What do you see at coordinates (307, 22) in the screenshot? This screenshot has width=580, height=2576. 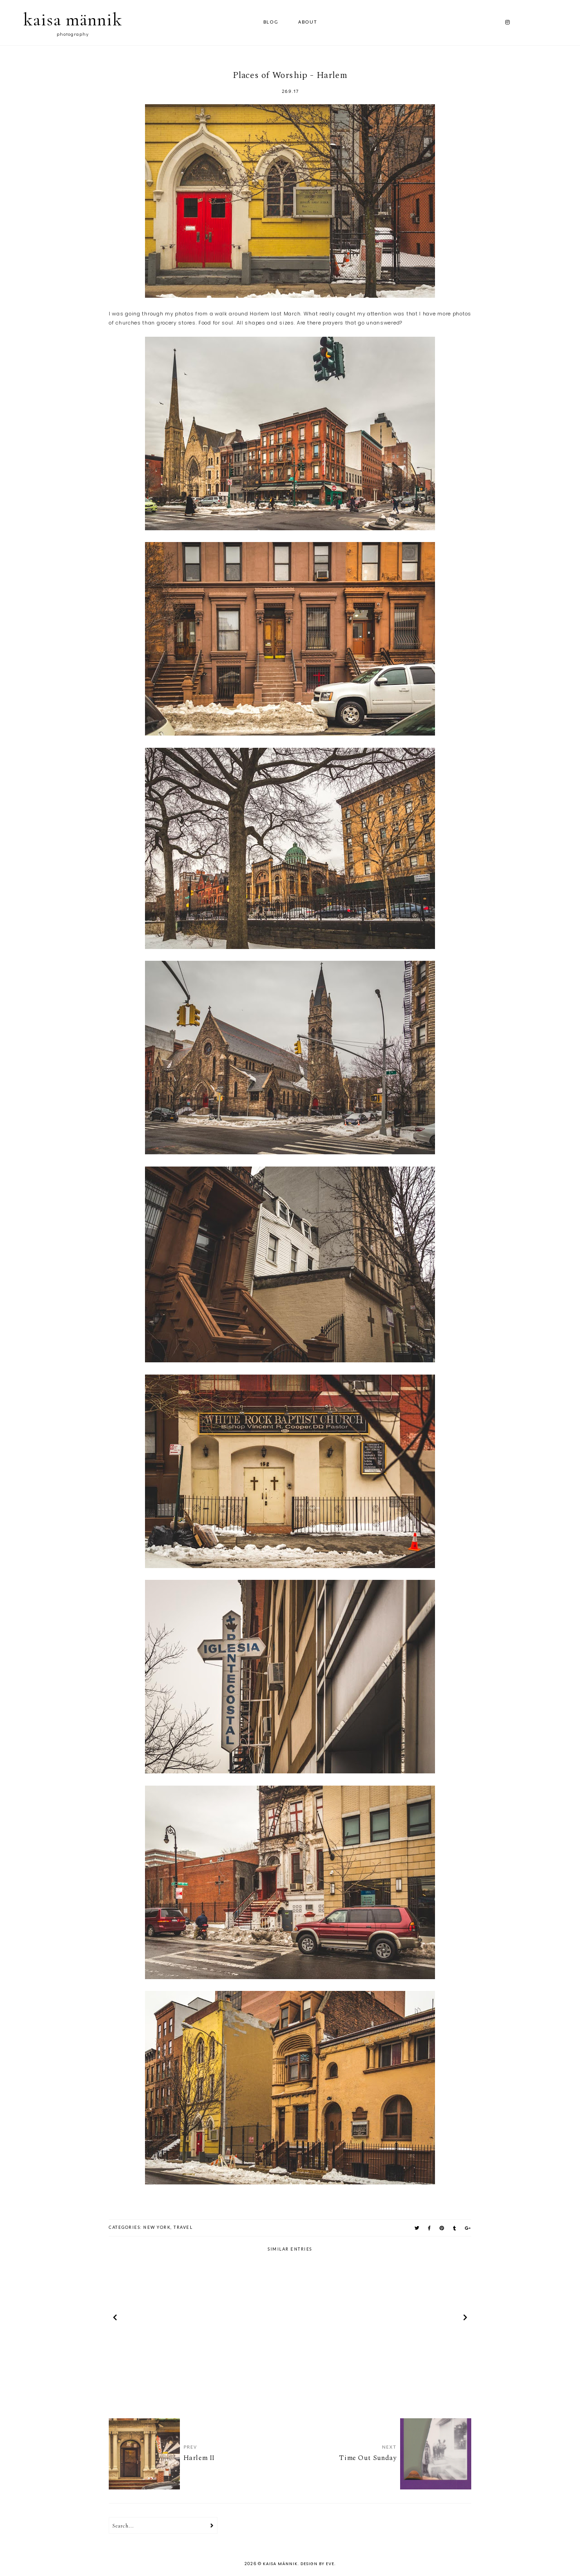 I see `ABOUT` at bounding box center [307, 22].